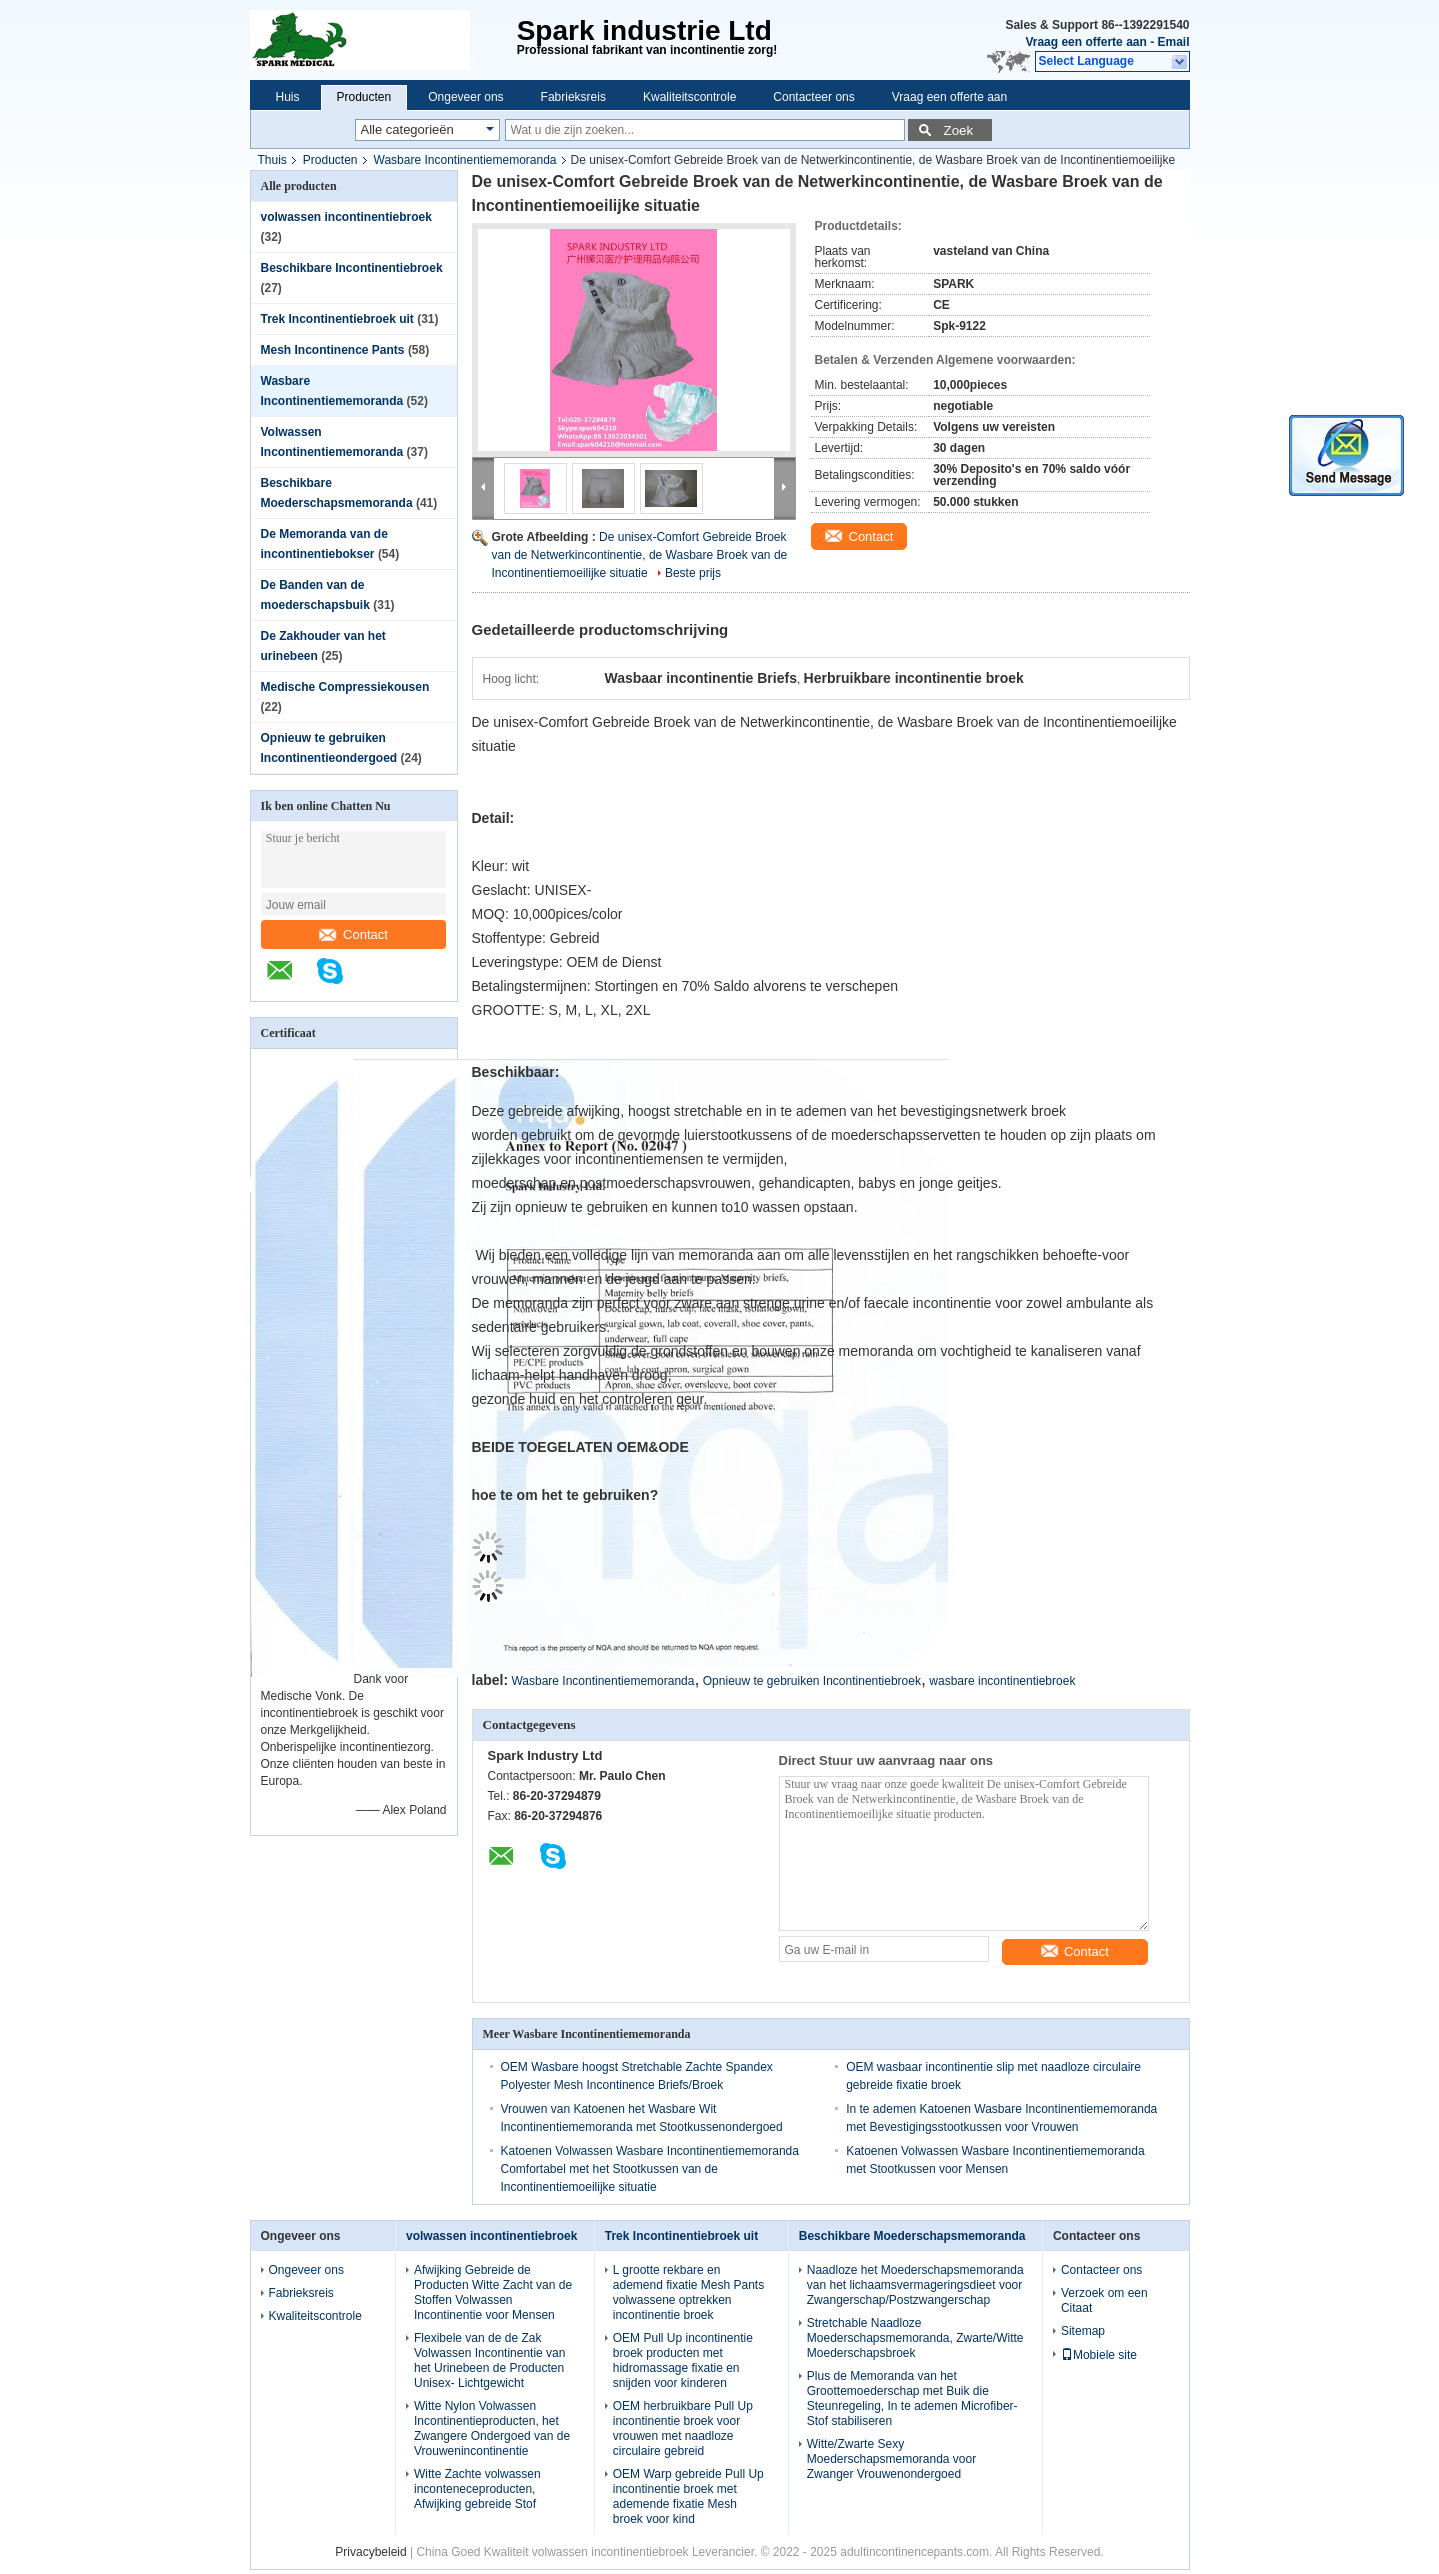 The width and height of the screenshot is (1439, 2574). Describe the element at coordinates (912, 2235) in the screenshot. I see `Beschikbare Moederschapsmemoranda` at that location.